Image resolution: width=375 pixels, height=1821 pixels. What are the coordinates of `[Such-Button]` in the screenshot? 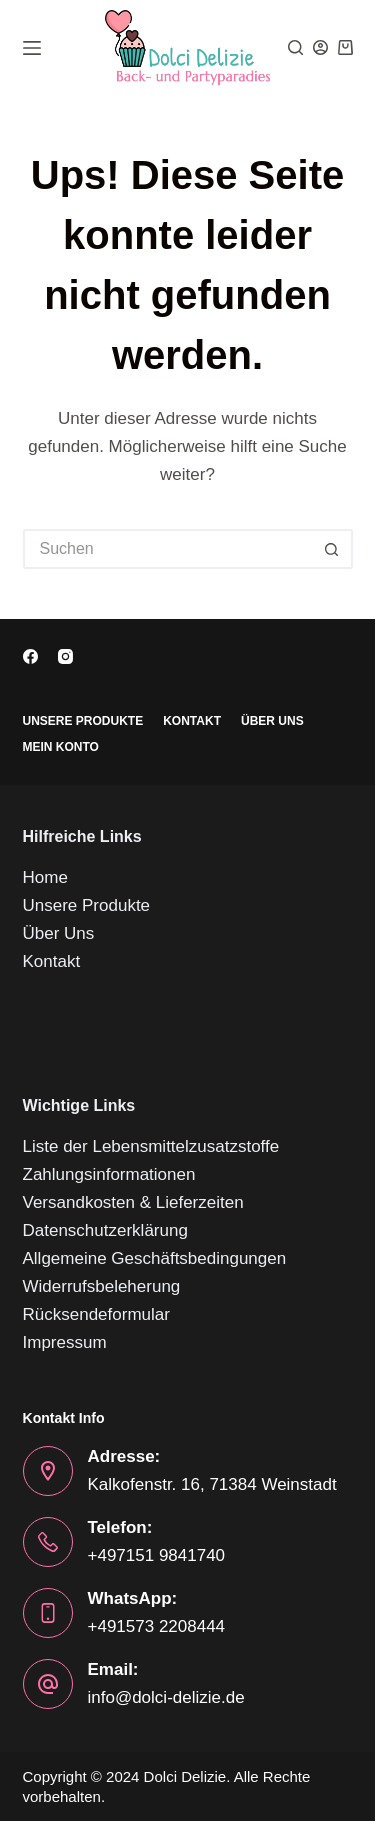 It's located at (333, 549).